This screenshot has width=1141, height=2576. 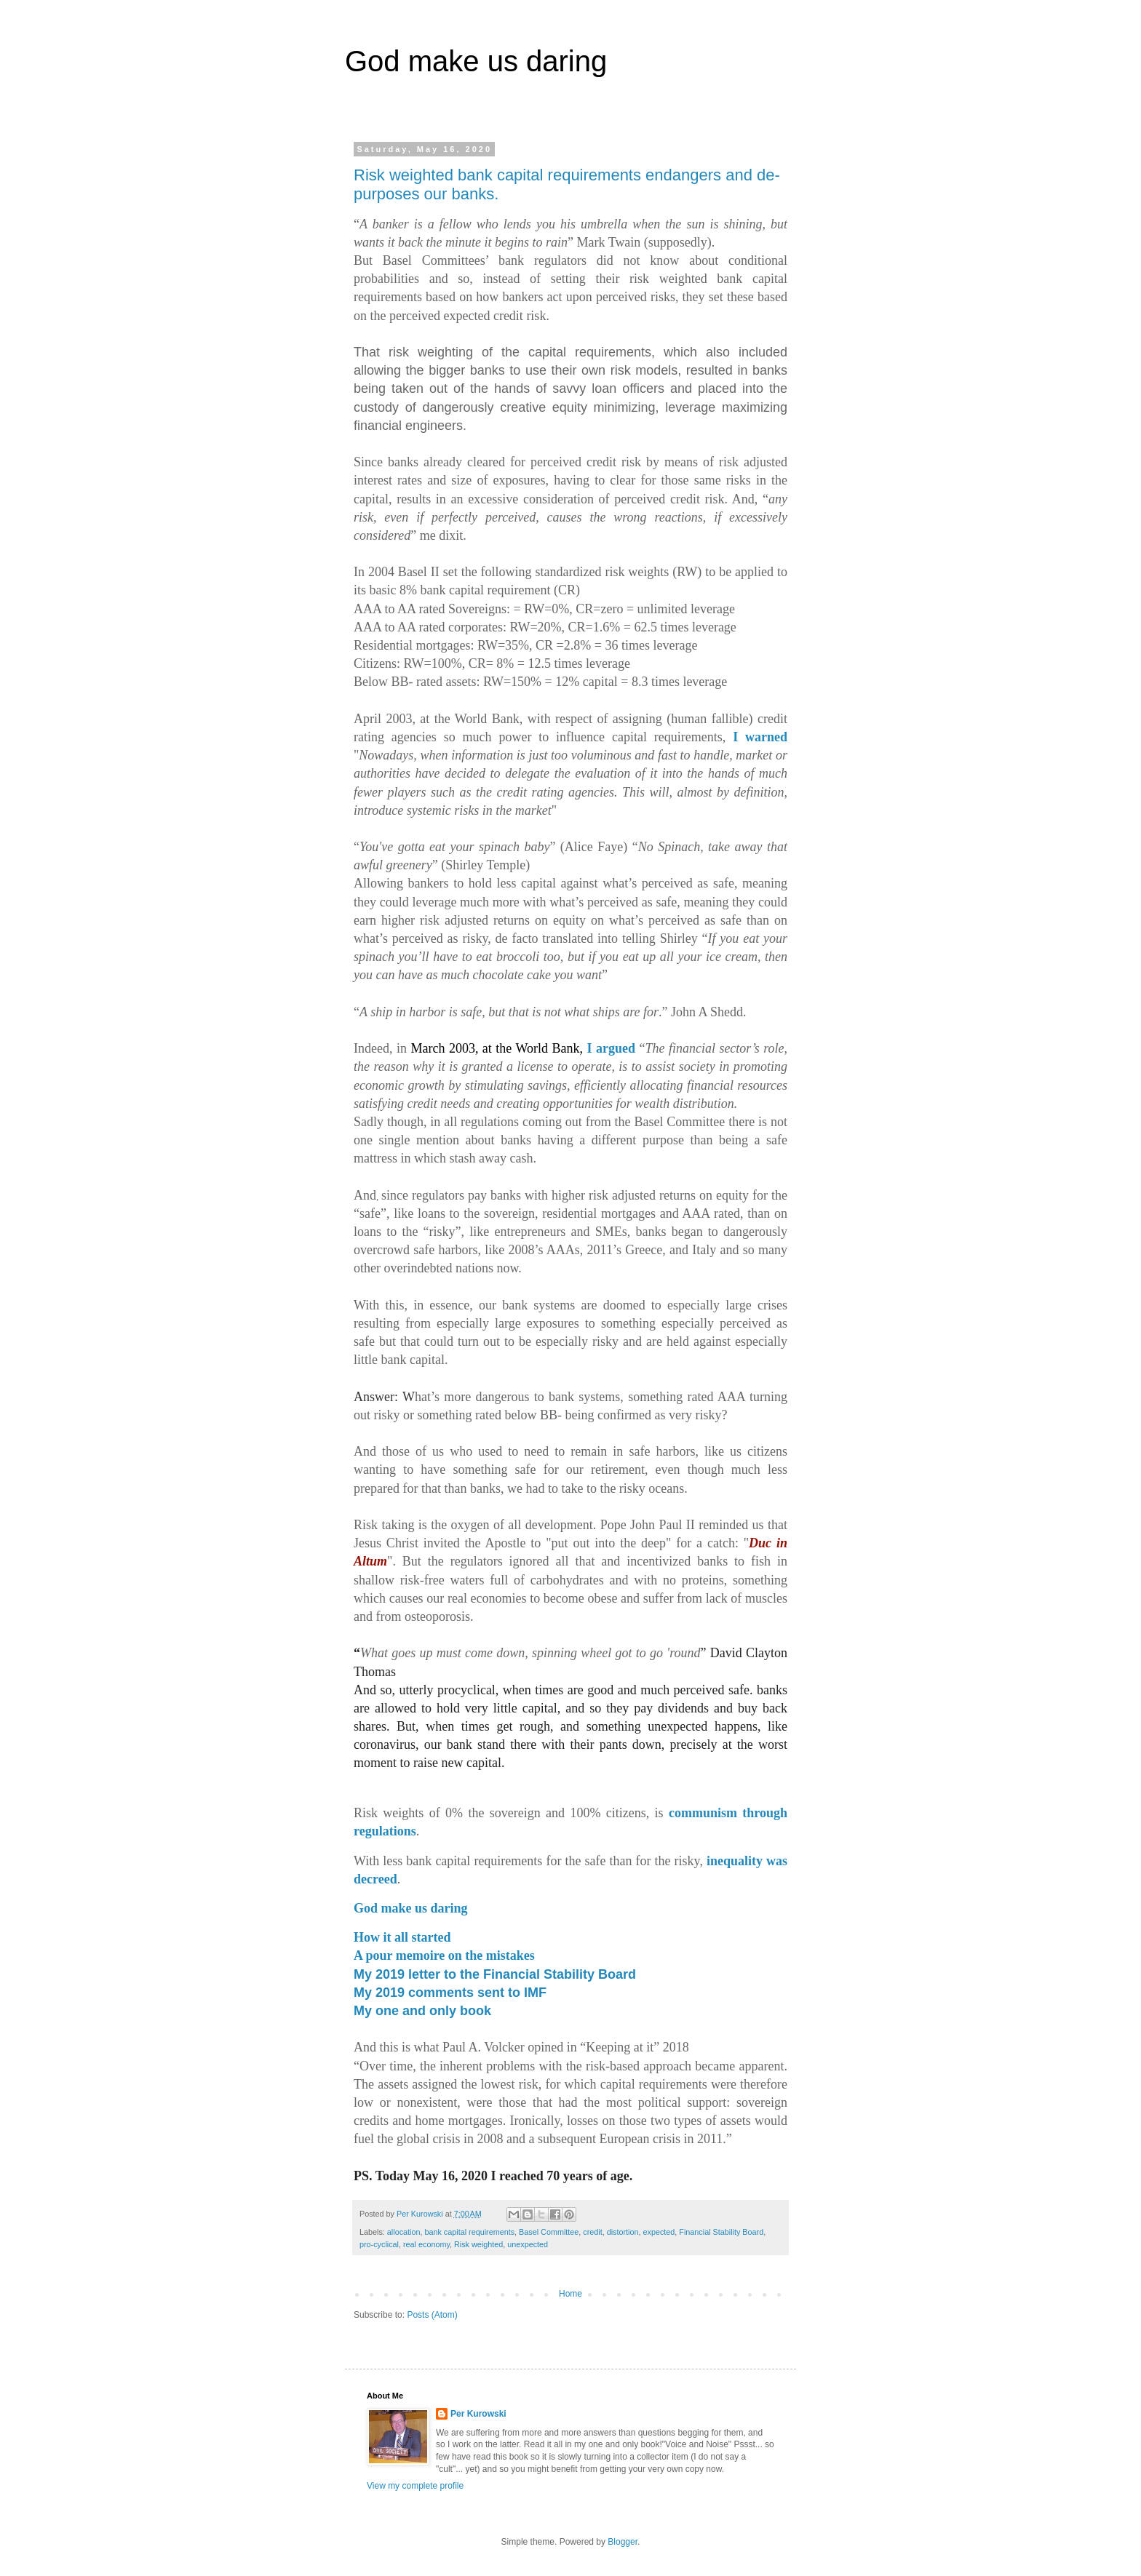 I want to click on allocation, so click(x=404, y=2232).